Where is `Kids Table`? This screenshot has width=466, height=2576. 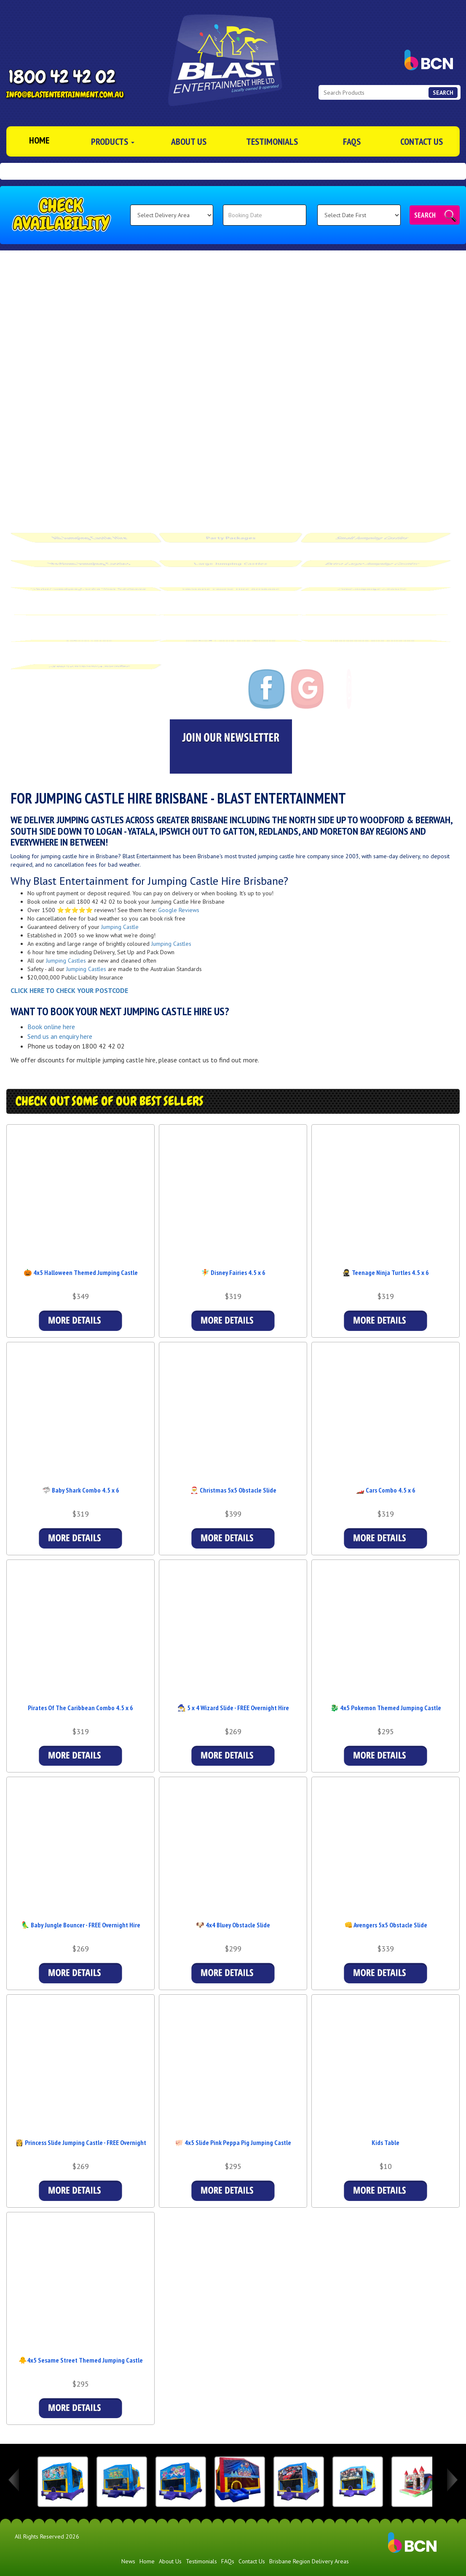 Kids Table is located at coordinates (385, 2142).